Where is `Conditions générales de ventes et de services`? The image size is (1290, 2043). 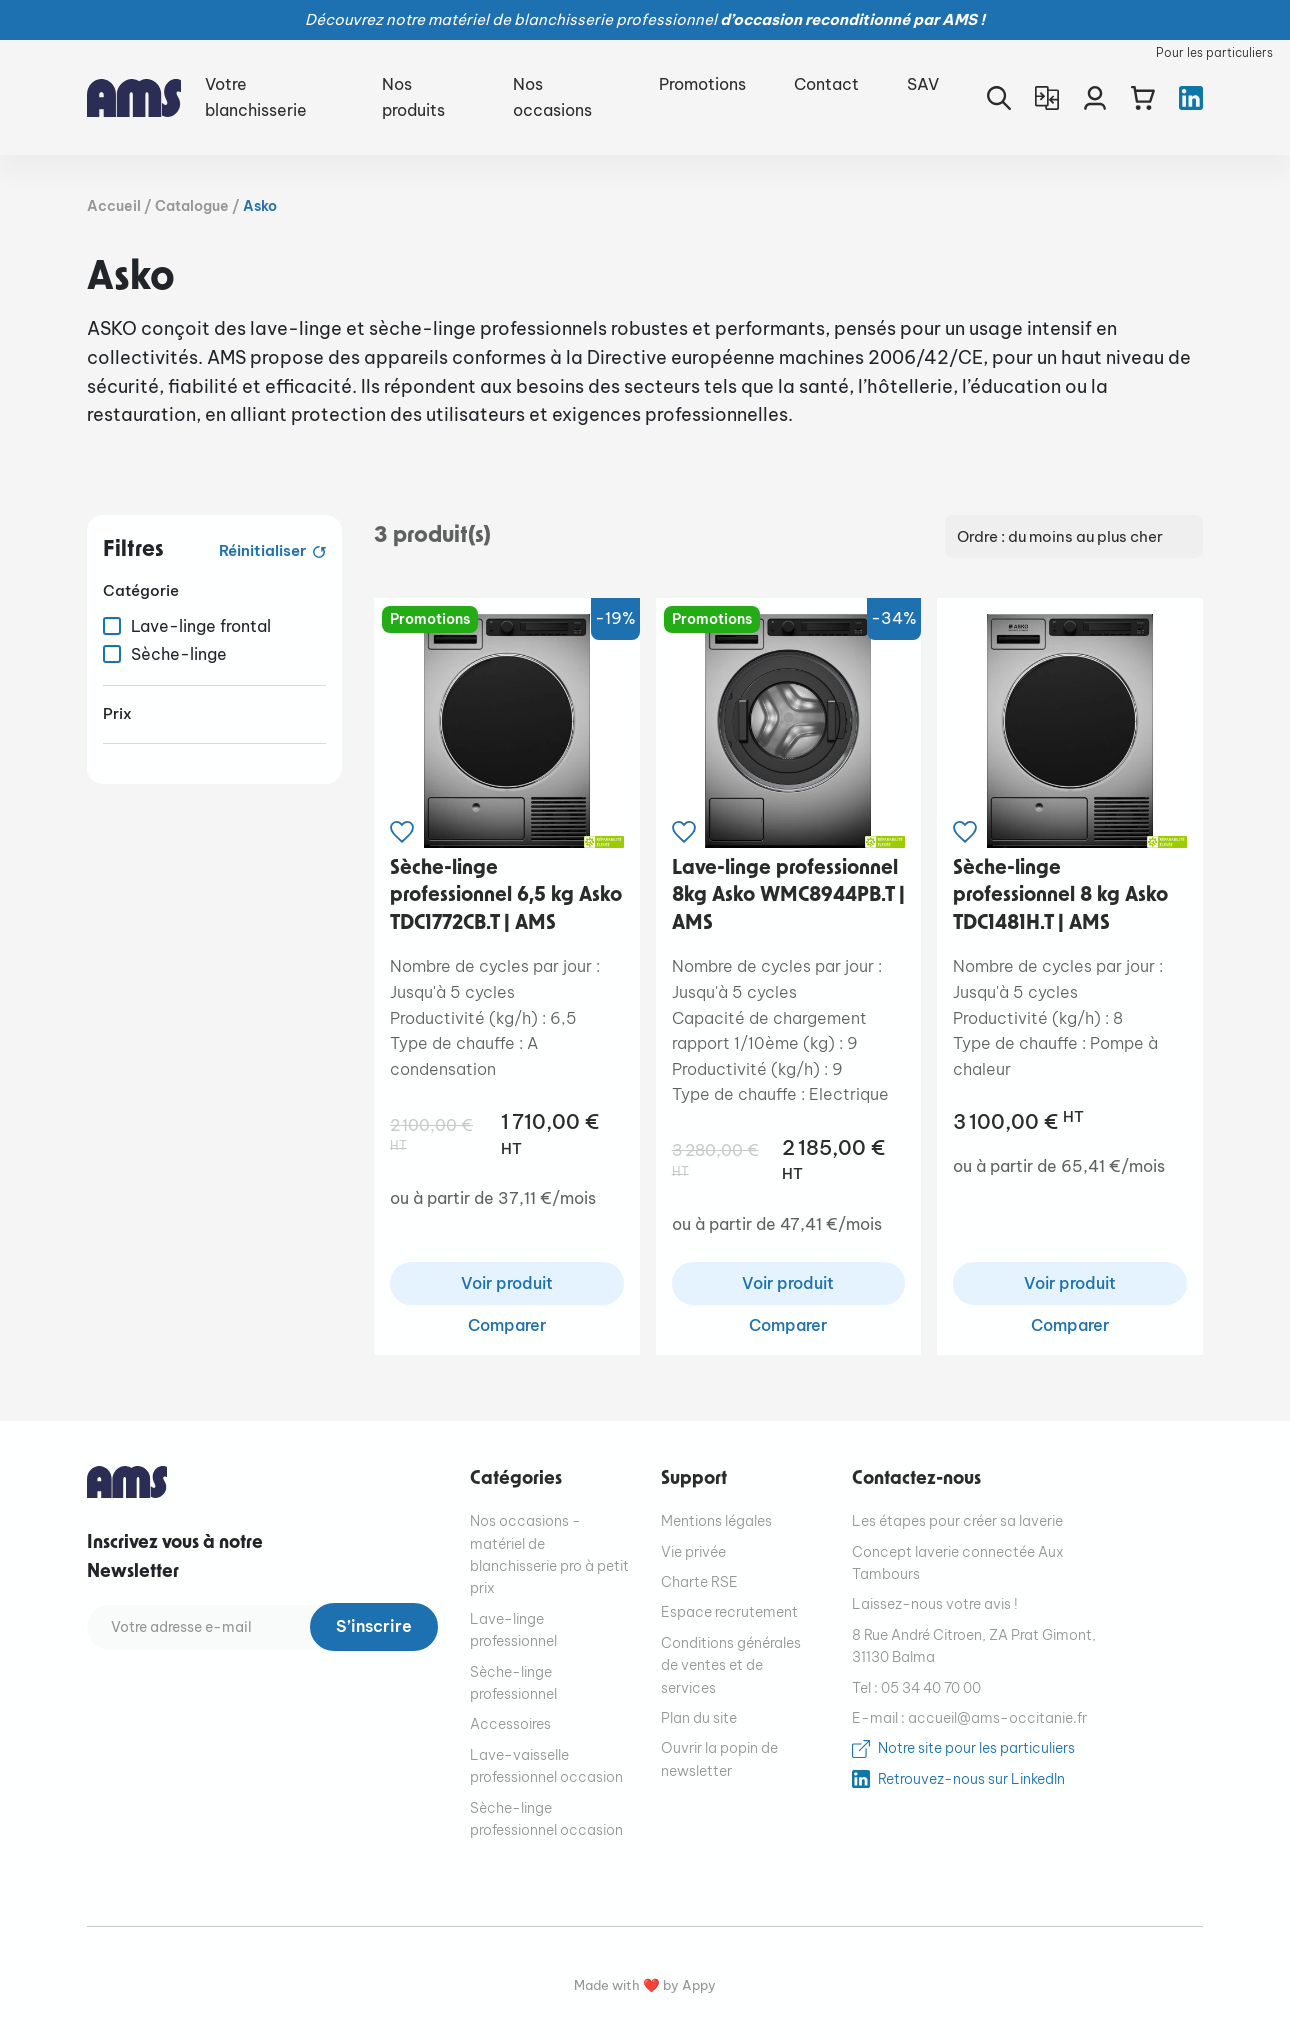 Conditions générales de ventes et de services is located at coordinates (731, 1666).